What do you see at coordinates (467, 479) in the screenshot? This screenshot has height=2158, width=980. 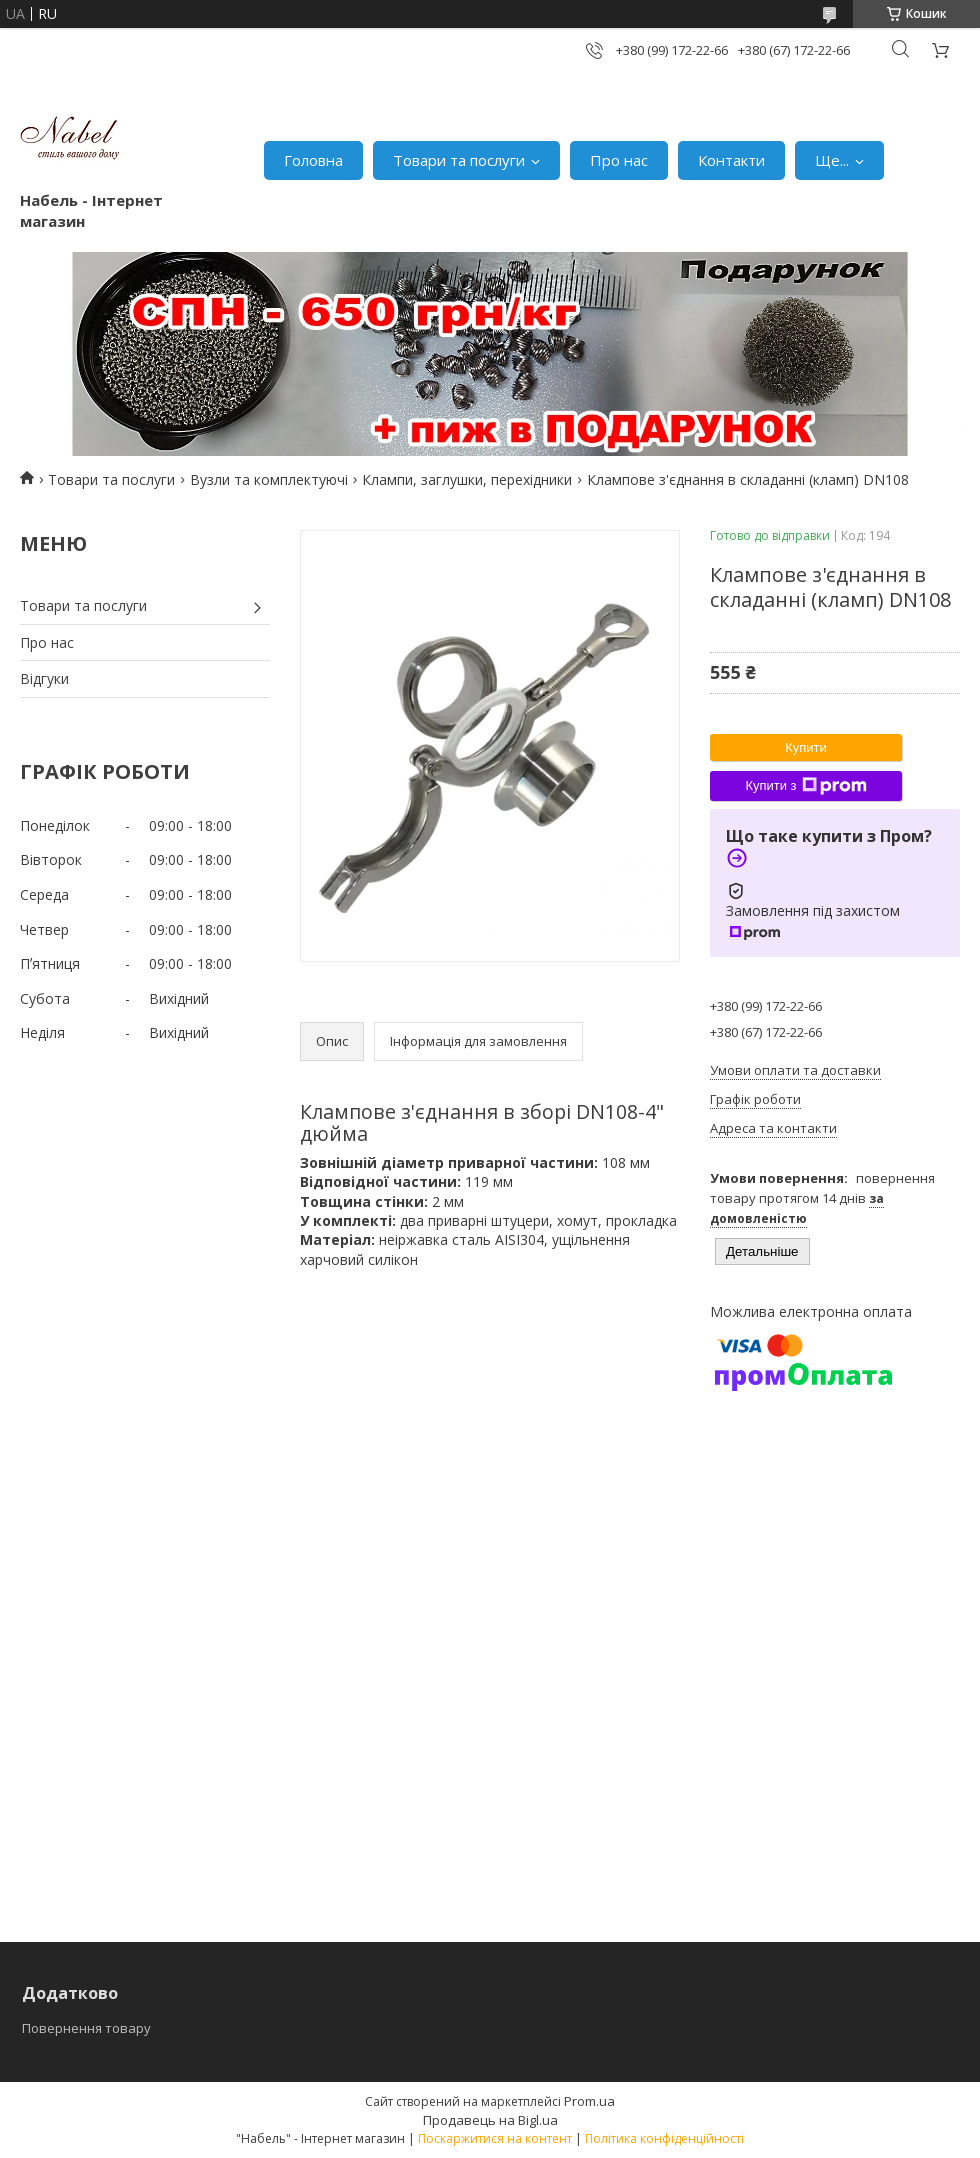 I see `Клампи, заглушки, перехідники` at bounding box center [467, 479].